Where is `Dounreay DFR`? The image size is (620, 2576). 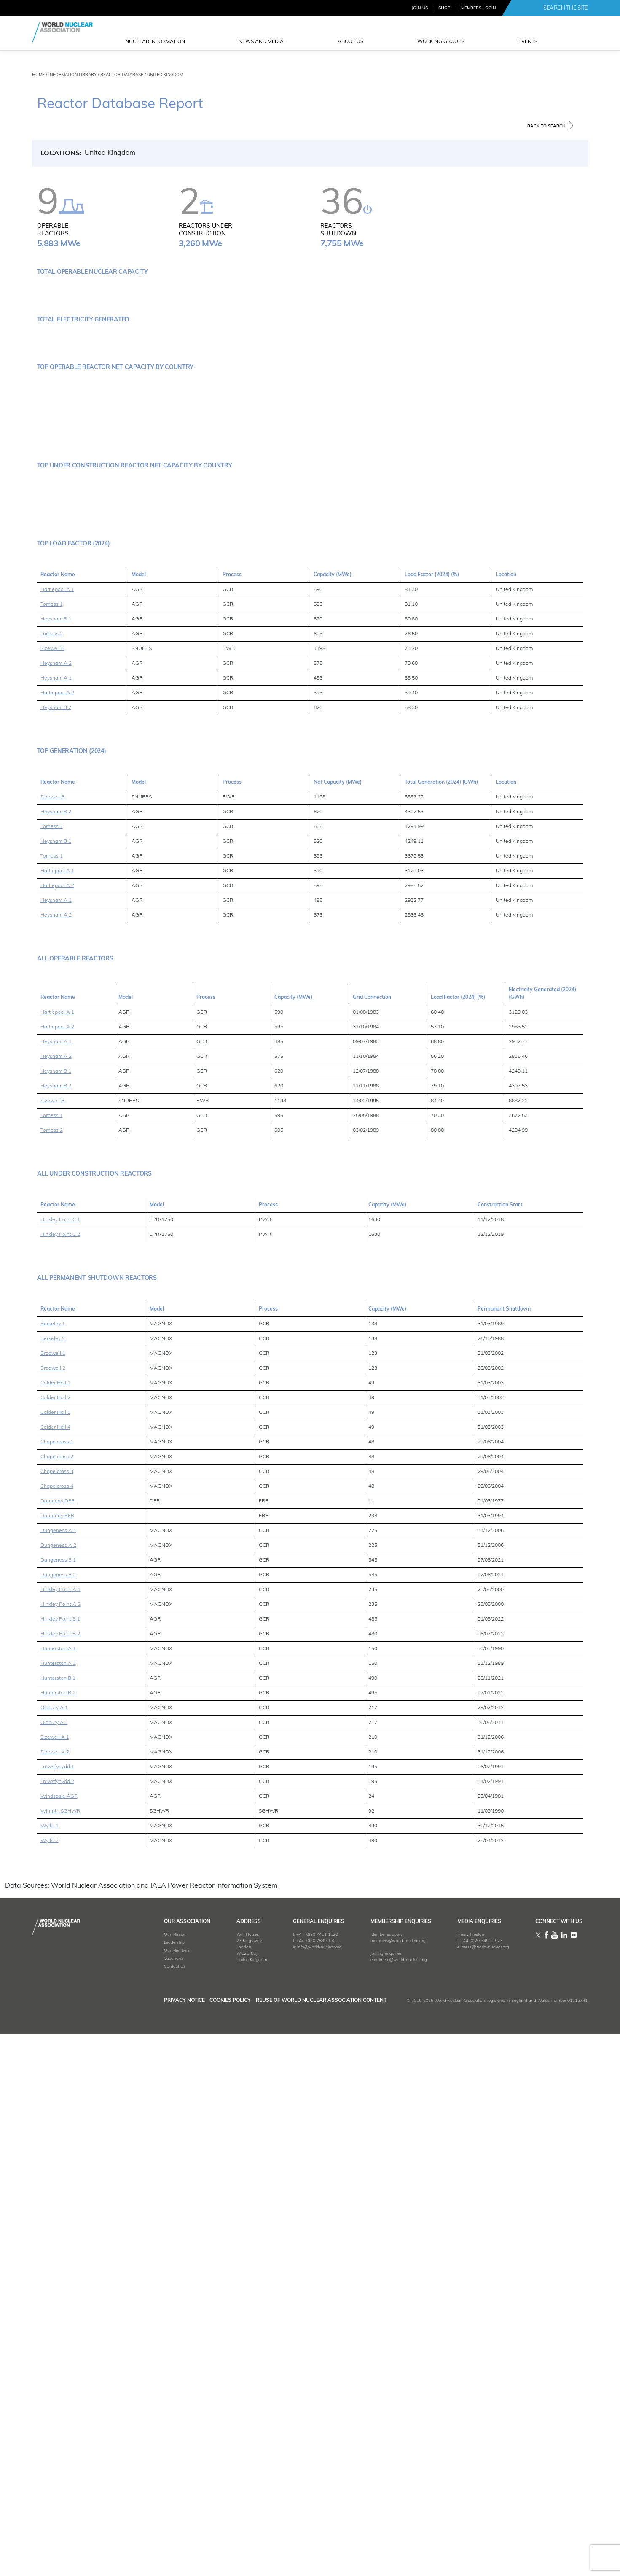 Dounreay DFR is located at coordinates (57, 2047).